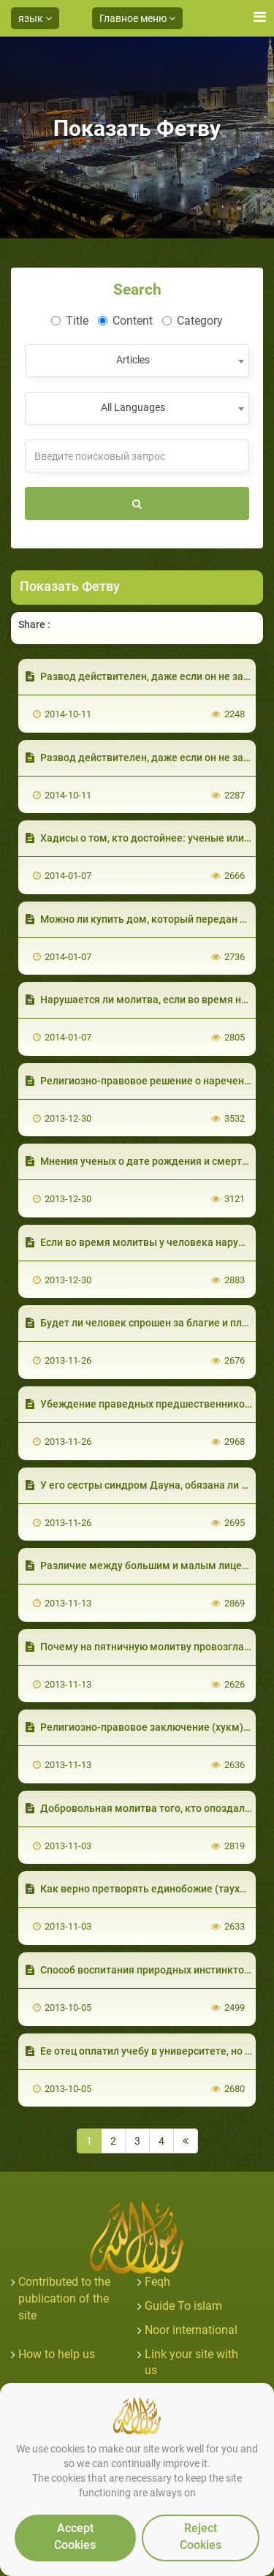 The image size is (274, 2576). What do you see at coordinates (191, 2330) in the screenshot?
I see `Noor international` at bounding box center [191, 2330].